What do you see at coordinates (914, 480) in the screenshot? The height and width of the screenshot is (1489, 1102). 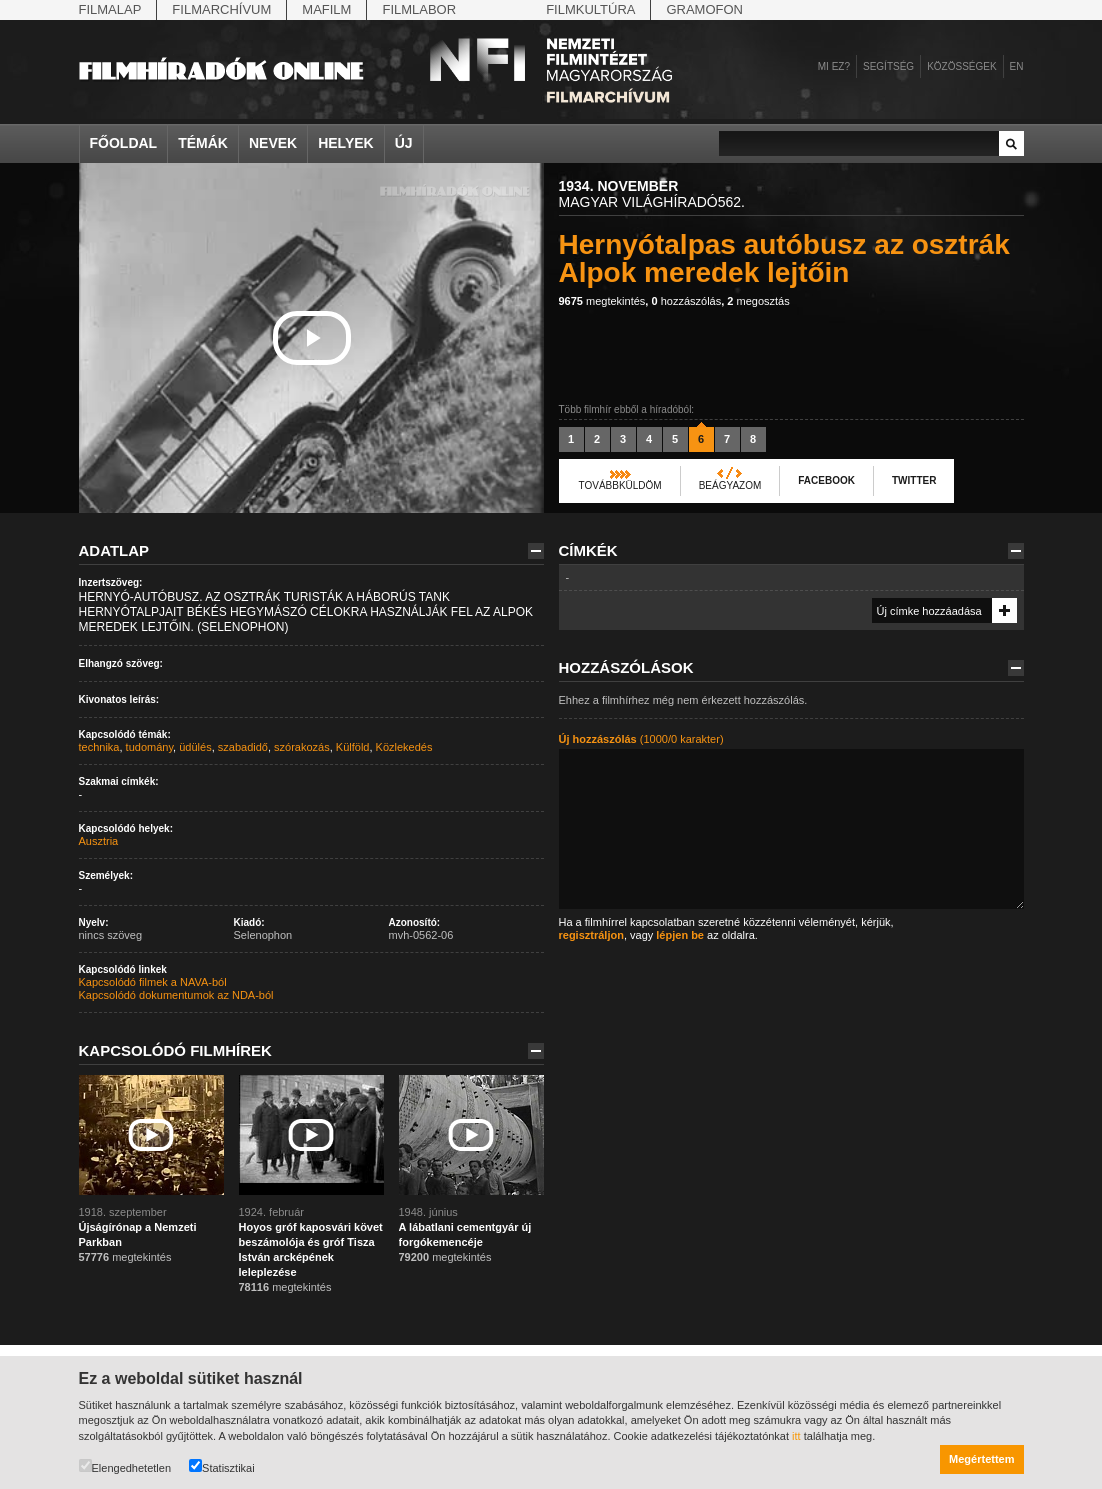 I see `Twitter` at bounding box center [914, 480].